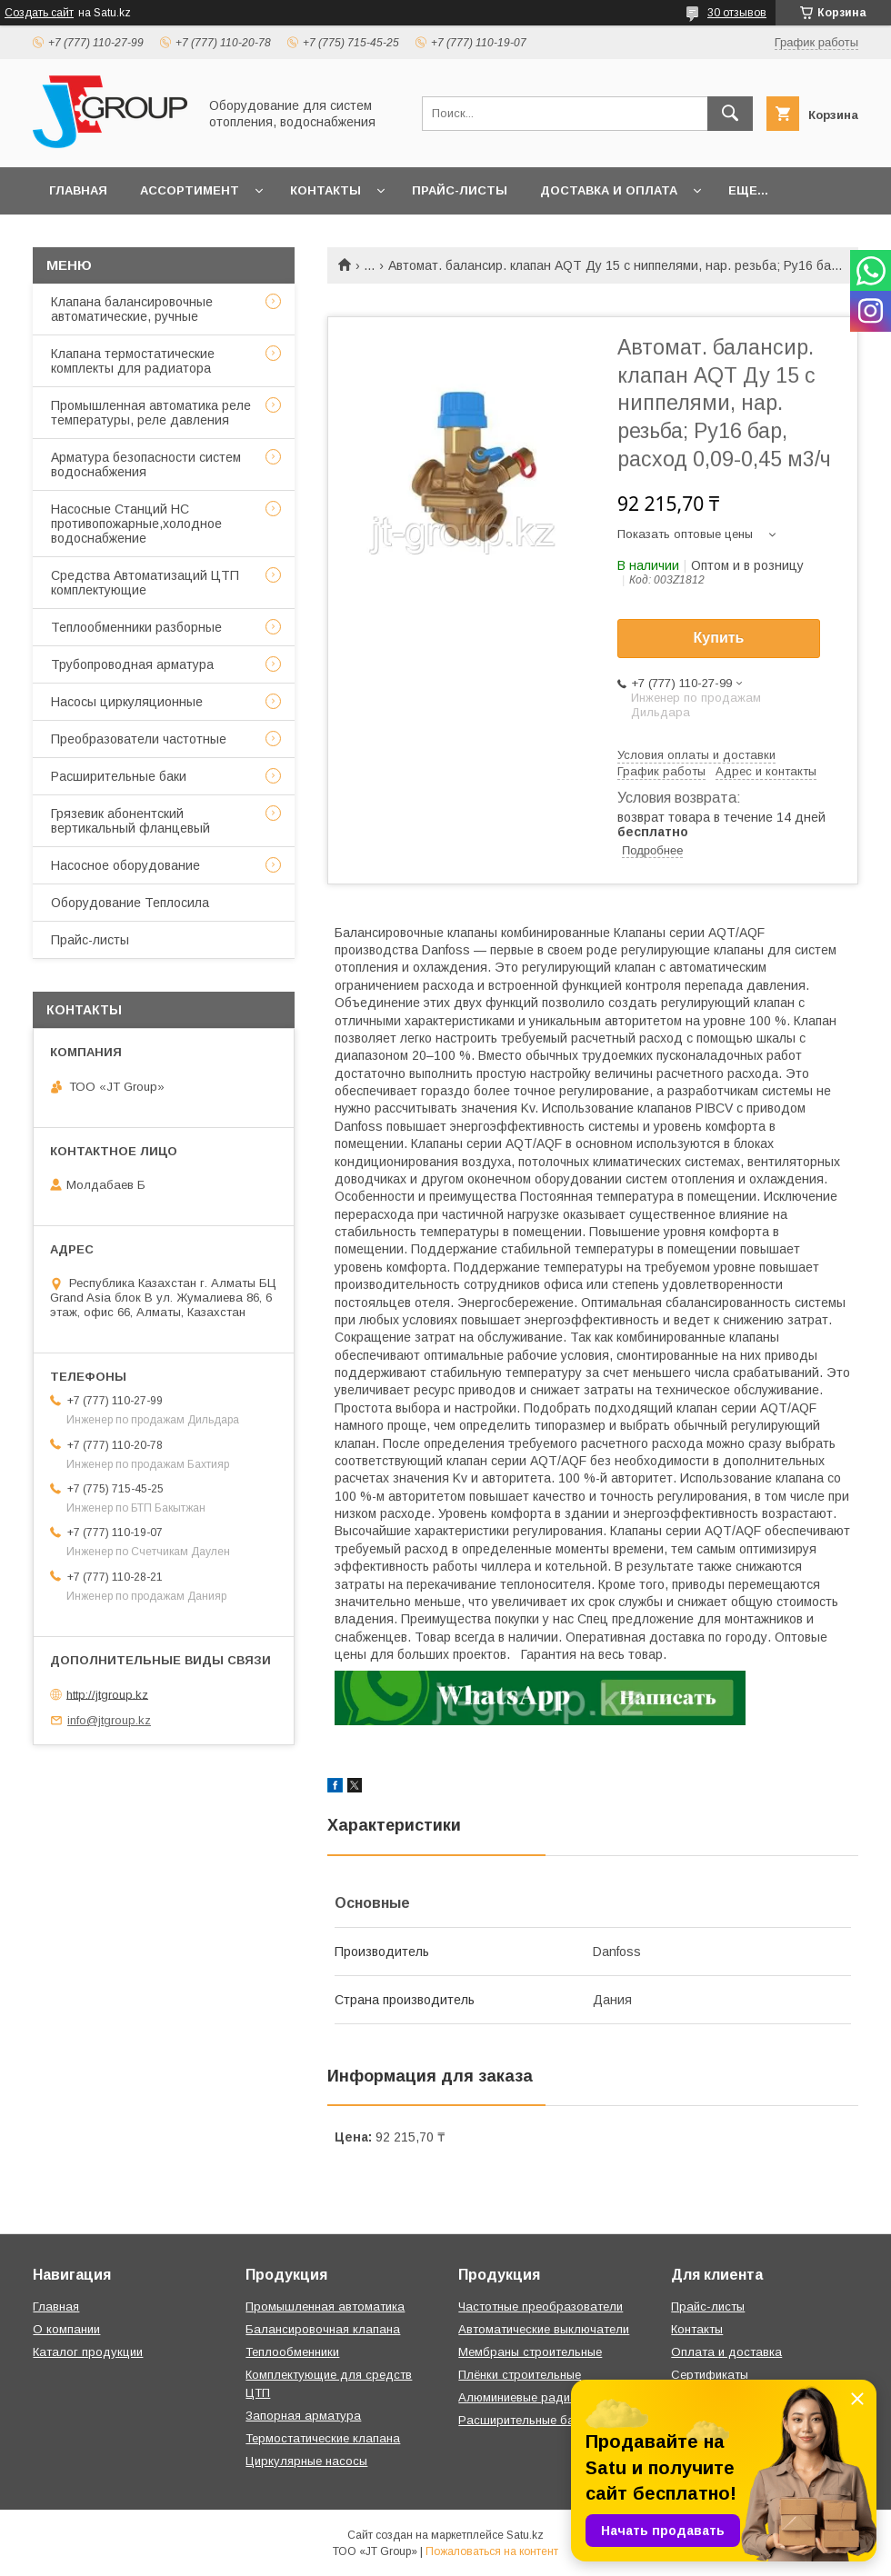 This screenshot has width=891, height=2576. Describe the element at coordinates (608, 190) in the screenshot. I see `Доставка и оплата` at that location.